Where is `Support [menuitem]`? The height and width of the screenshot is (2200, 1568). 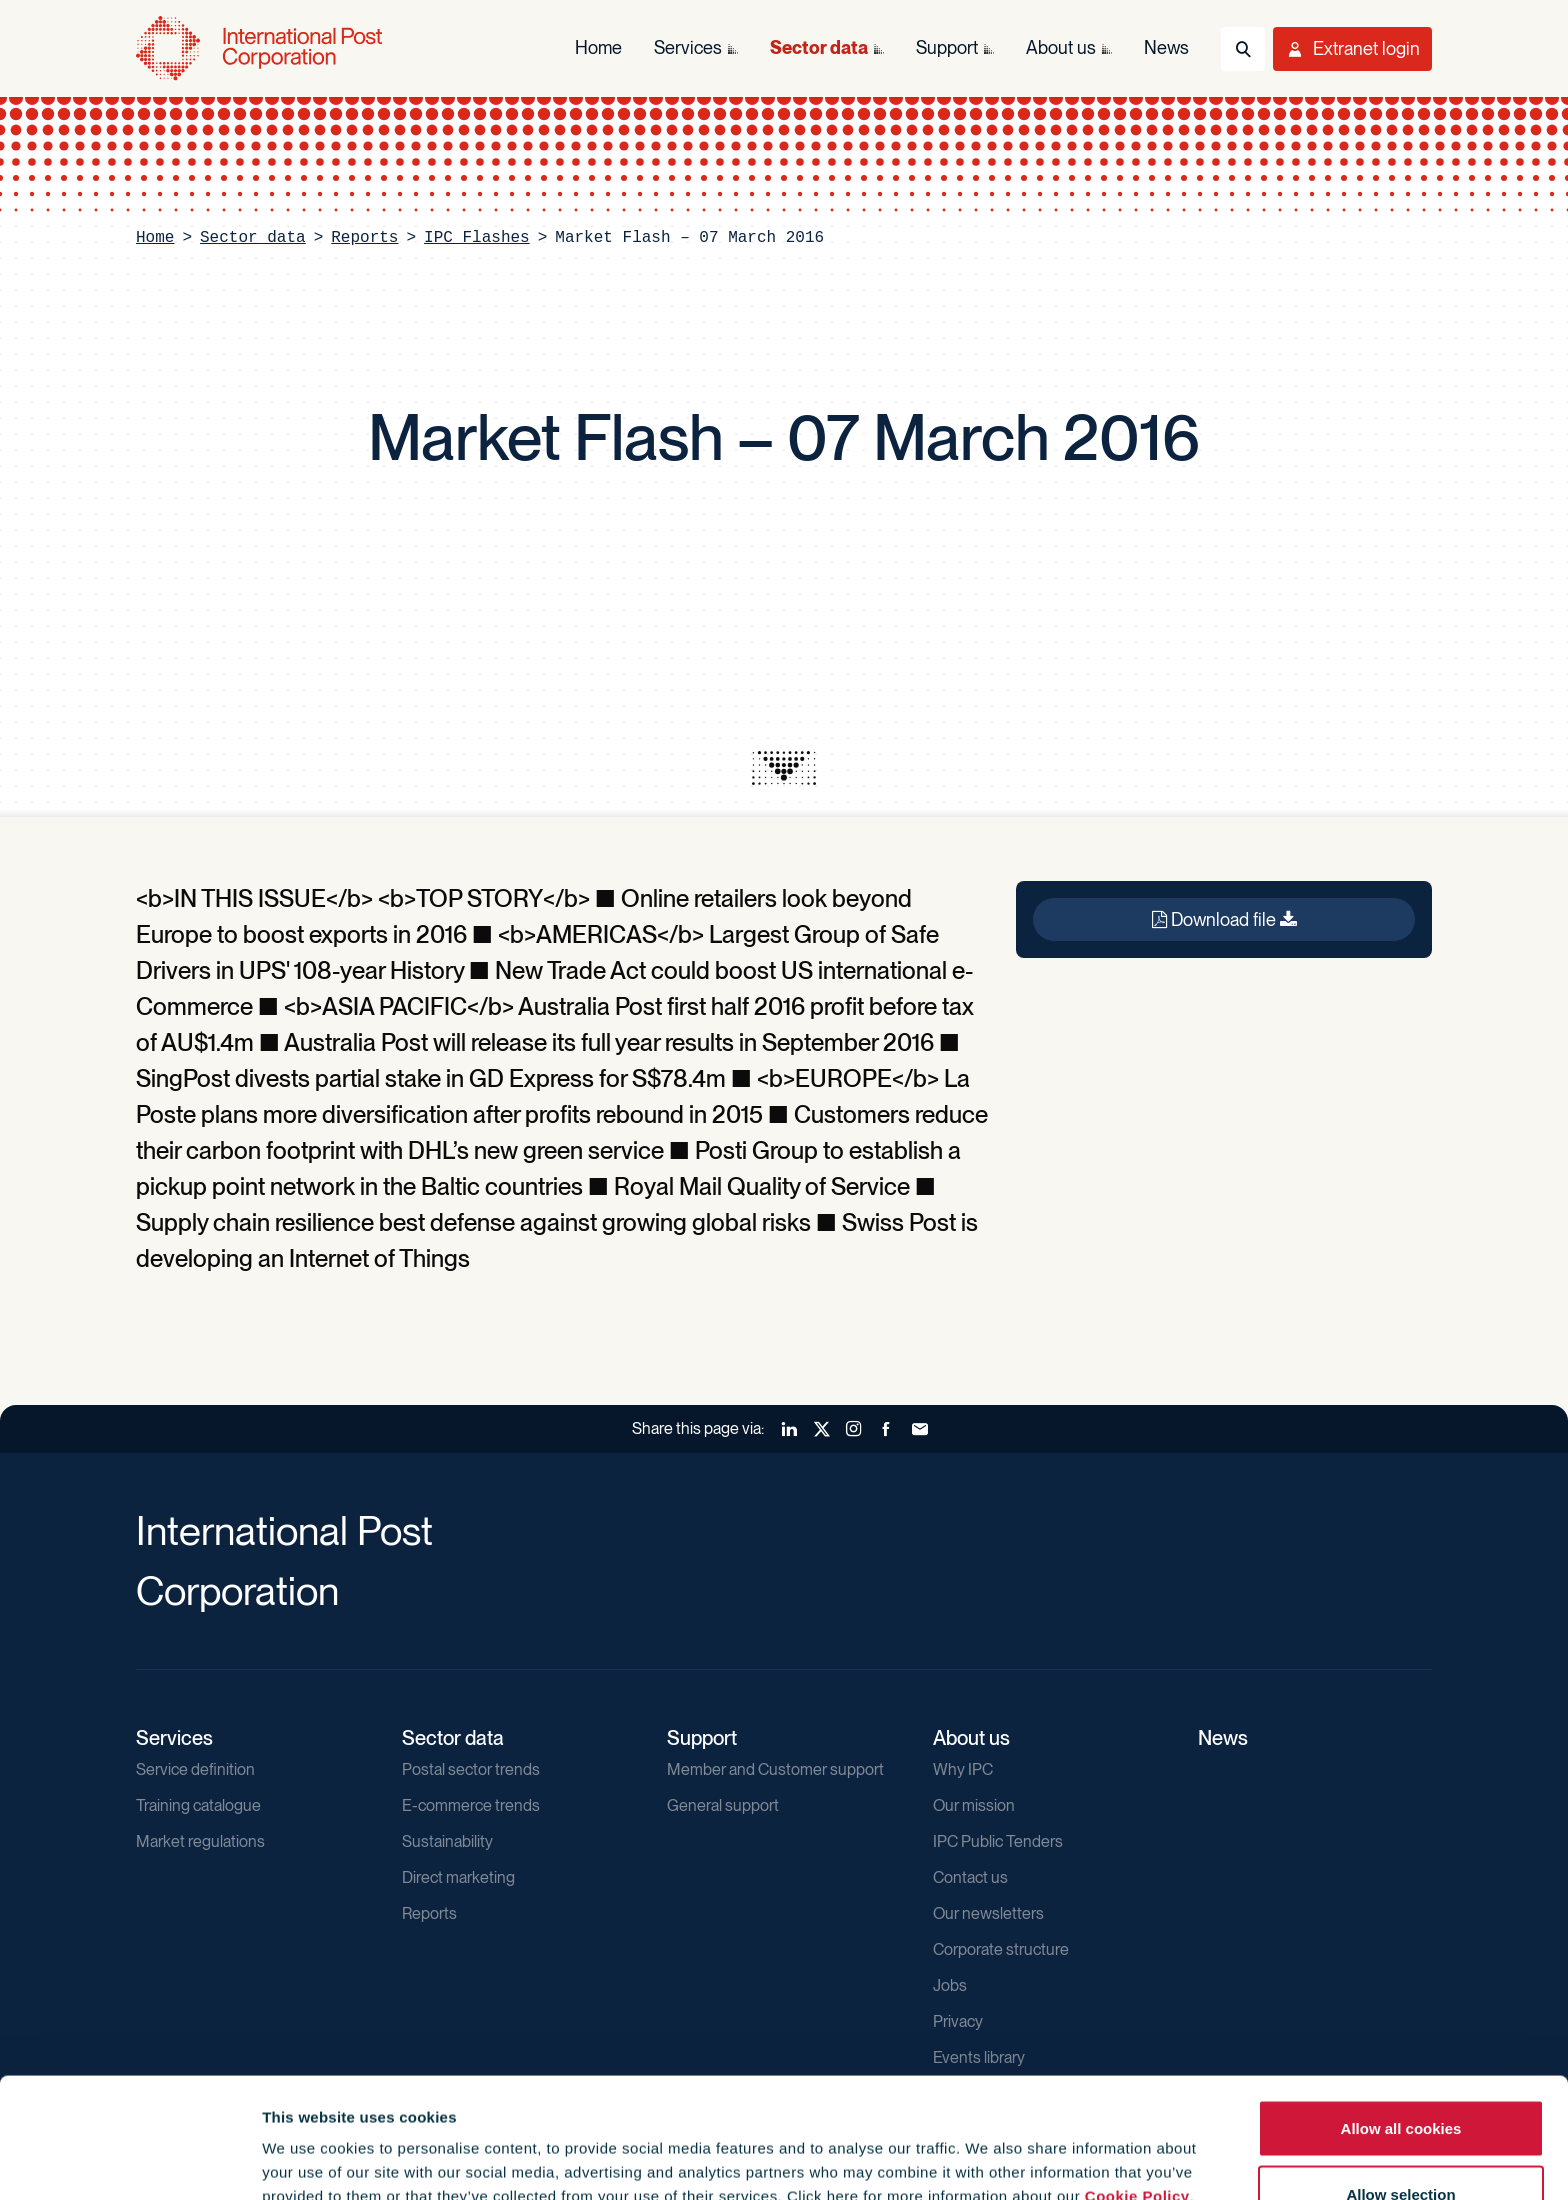 Support [menuitem] is located at coordinates (947, 47).